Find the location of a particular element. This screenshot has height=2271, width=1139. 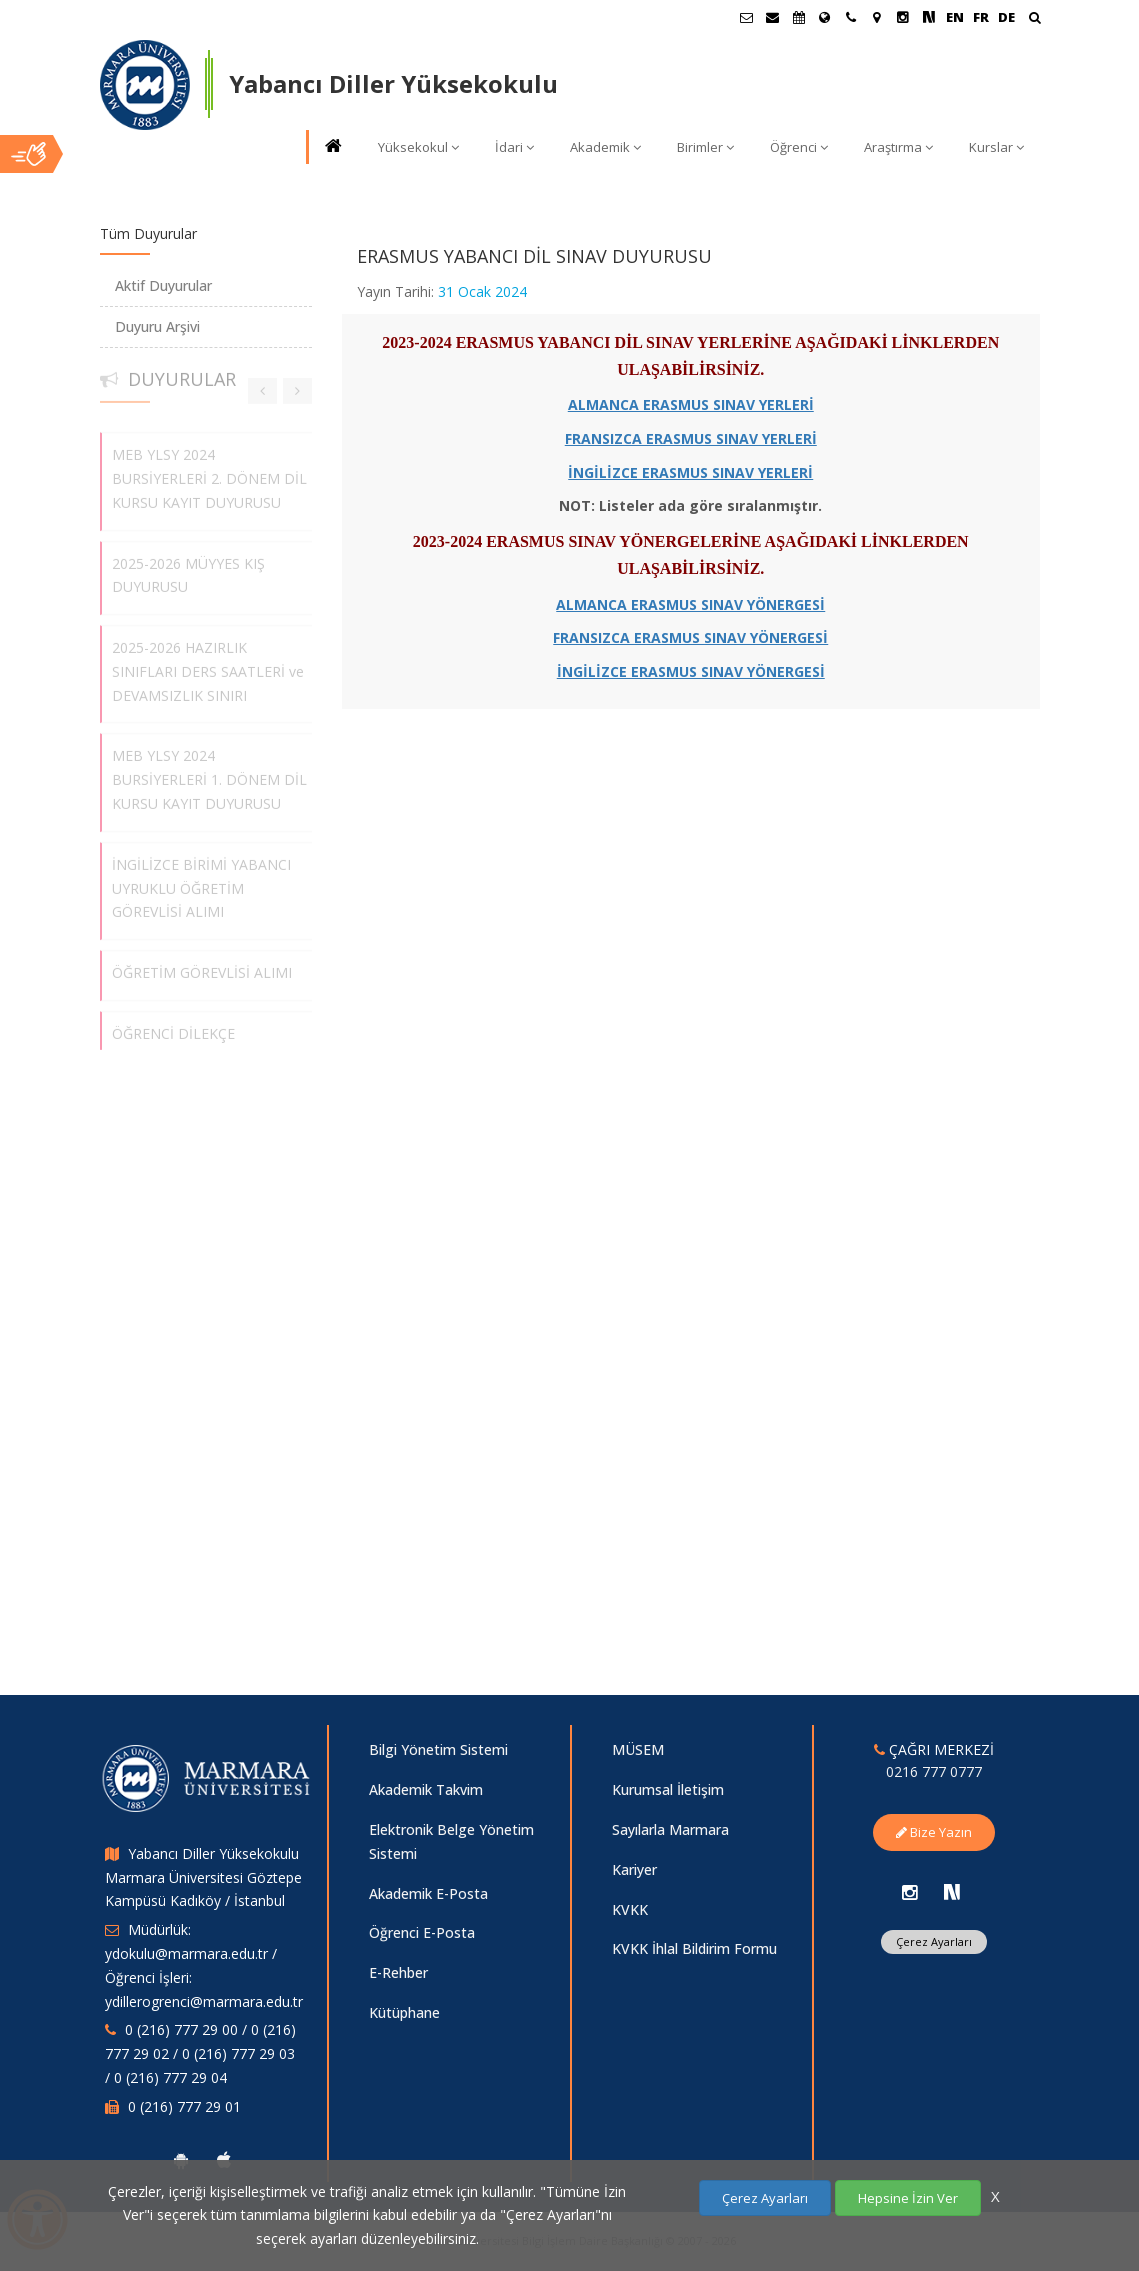

2025-2026 HAZIRLIK SINIFLARI DERS SAATLERİ ve DEVAMSIZLIK SINIRI is located at coordinates (208, 664).